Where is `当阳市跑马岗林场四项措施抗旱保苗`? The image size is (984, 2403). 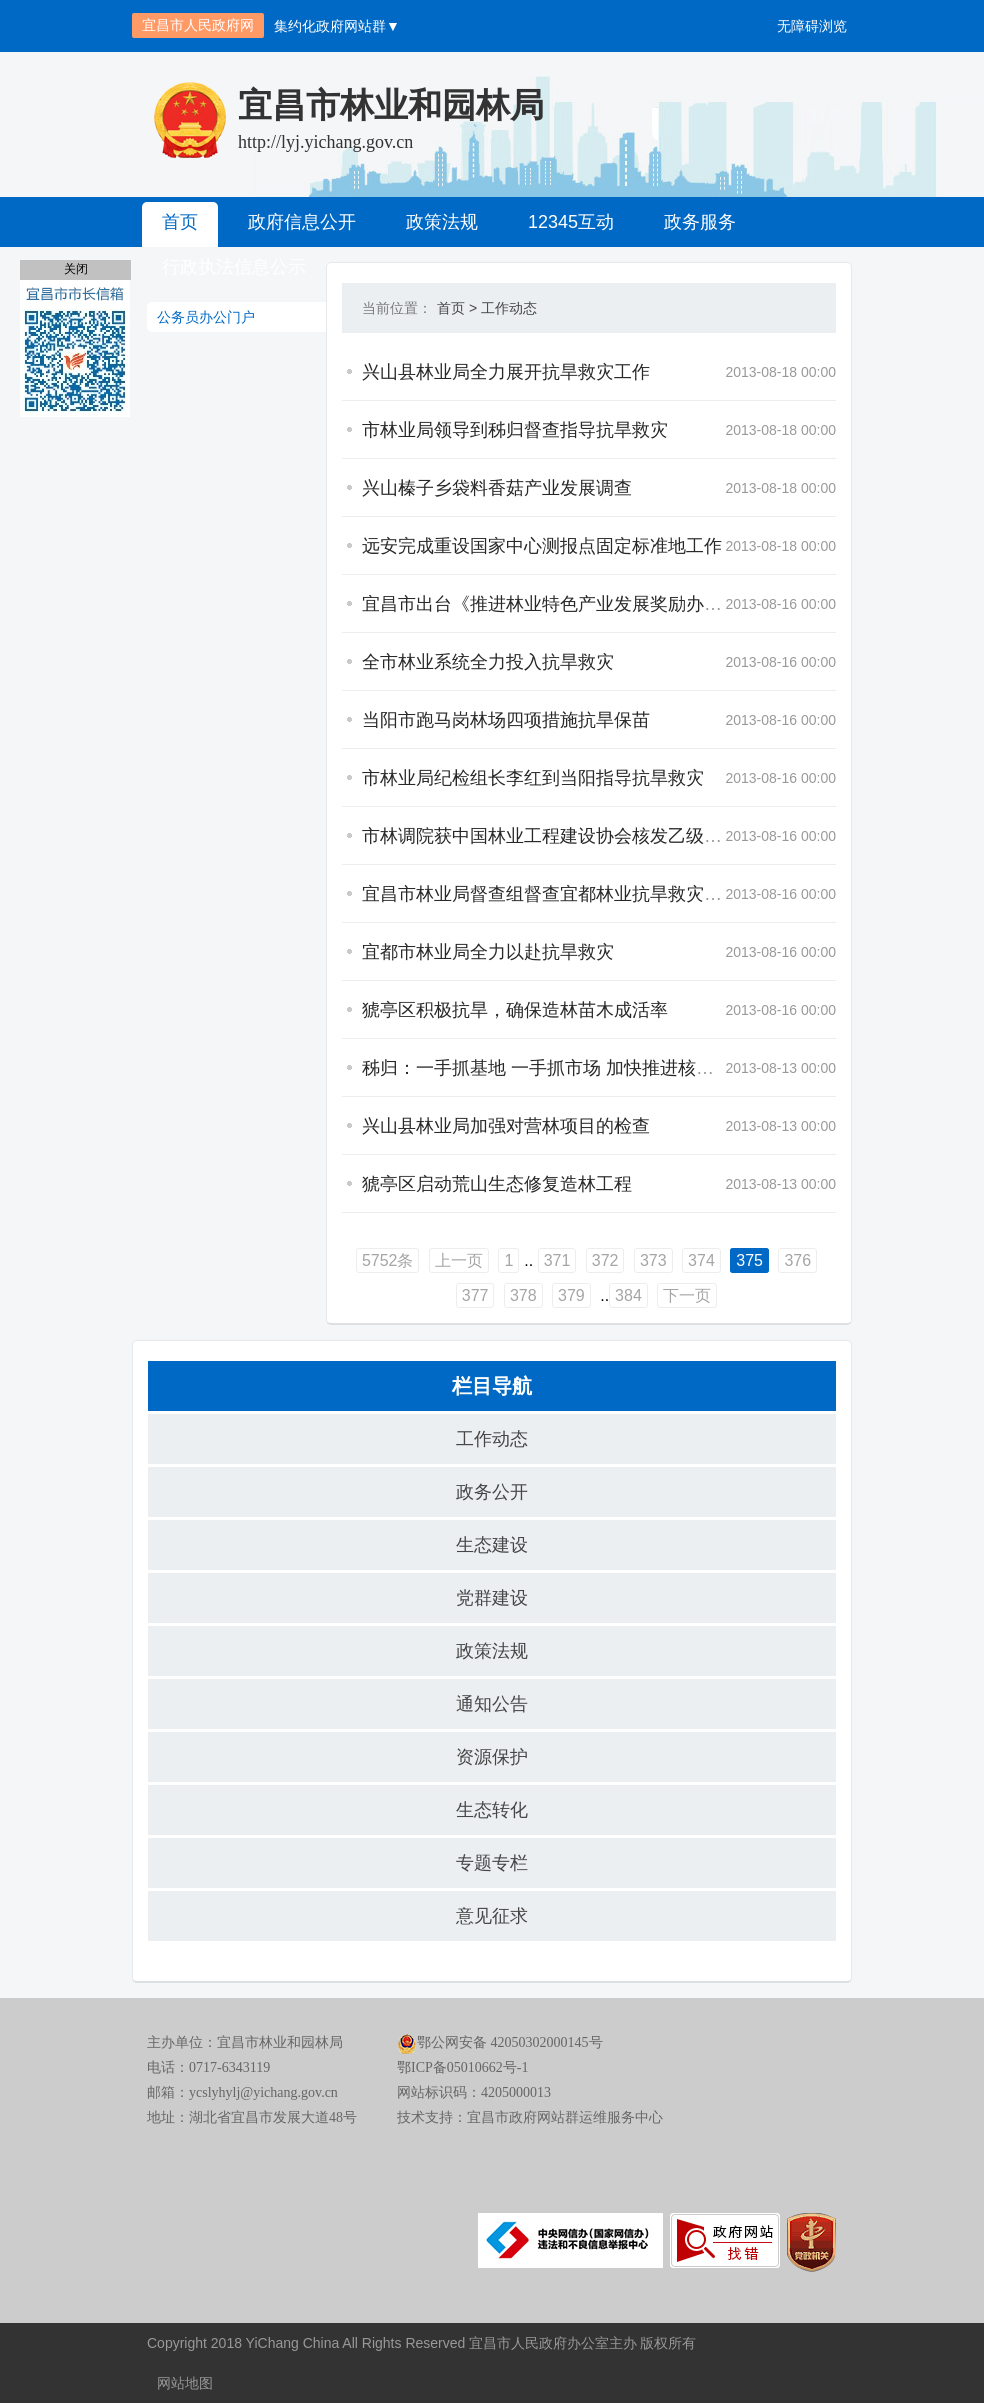
当阳市跑马岗林场四项措施抗旱保苗 is located at coordinates (506, 720).